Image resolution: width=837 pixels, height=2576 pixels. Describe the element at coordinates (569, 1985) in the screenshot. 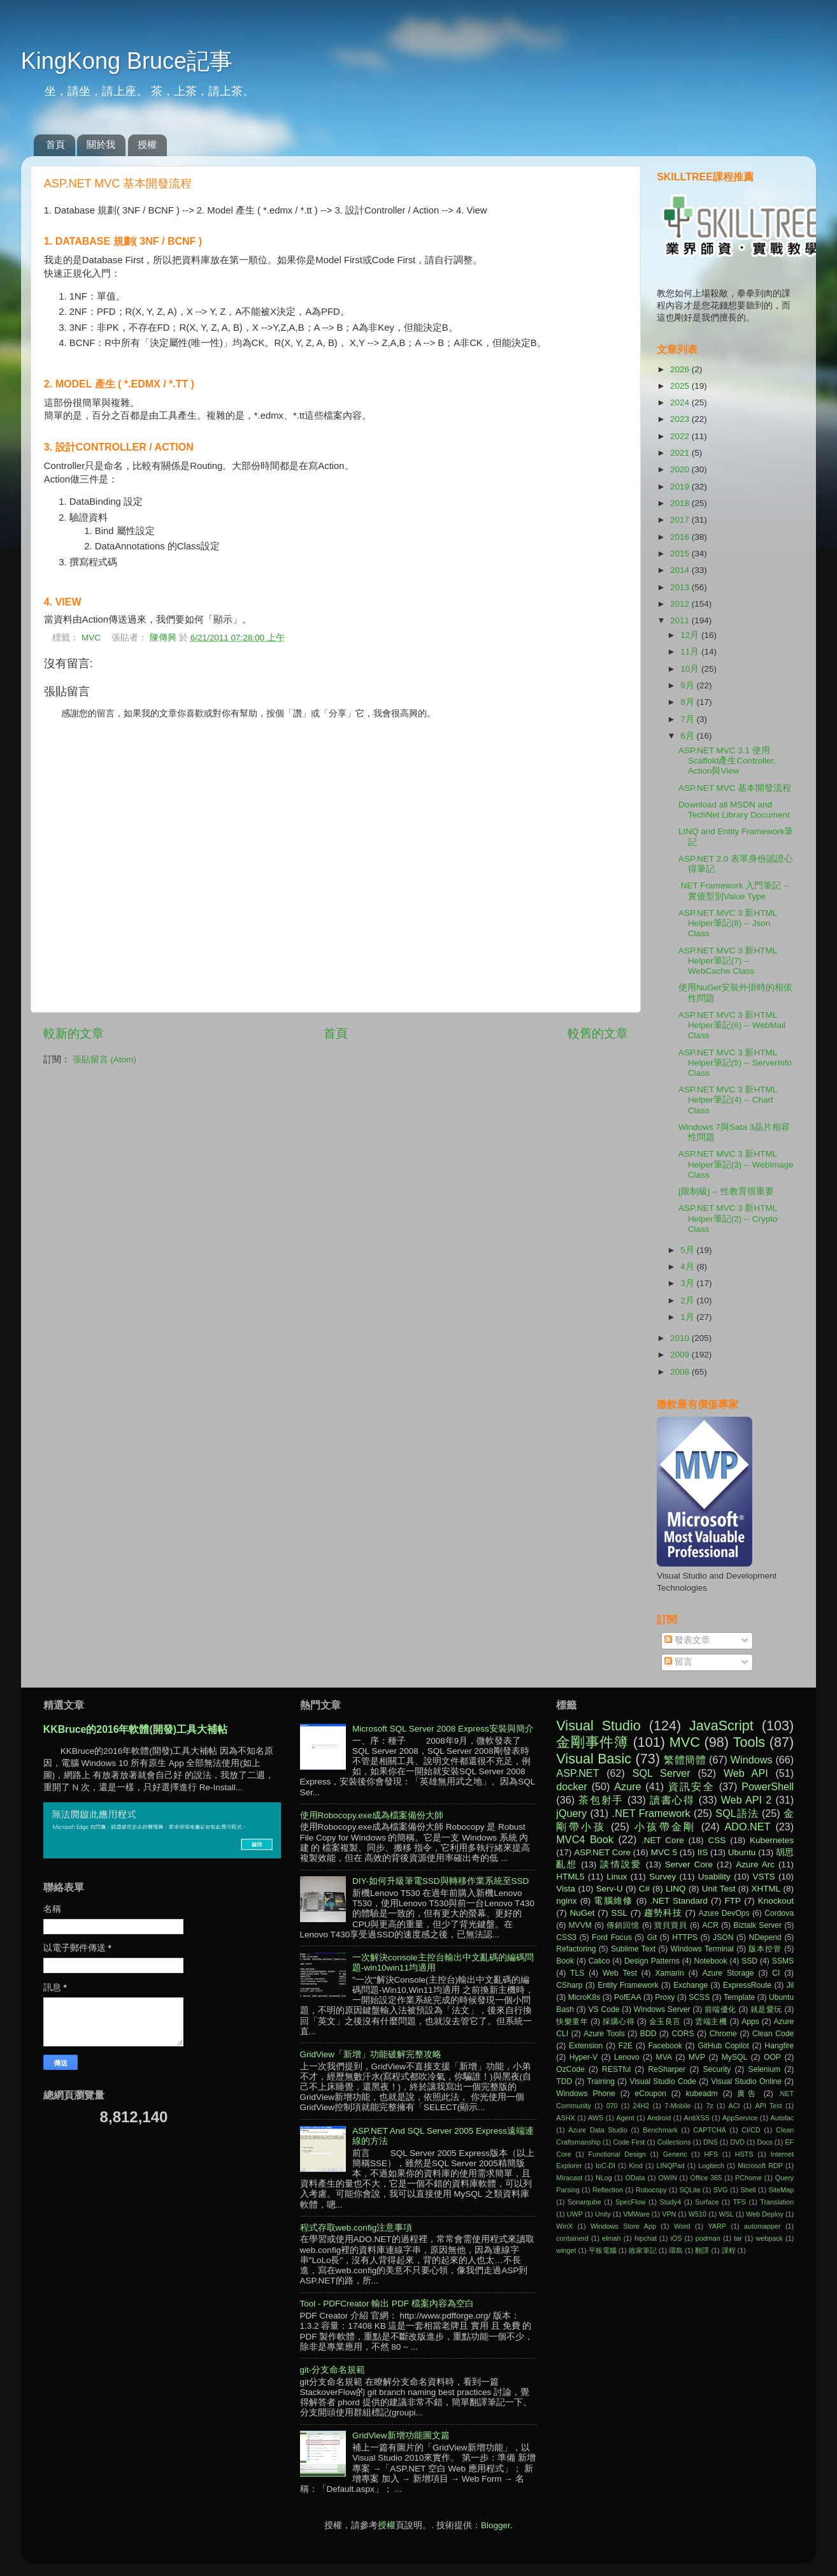

I see `CSharp` at that location.